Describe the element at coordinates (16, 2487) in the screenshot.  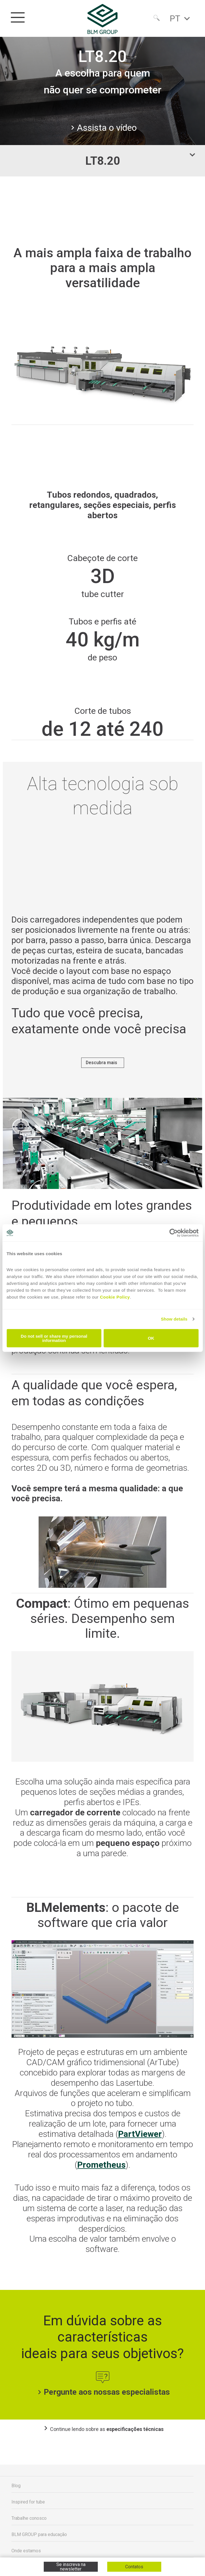
I see `Blog [menuitem]` at that location.